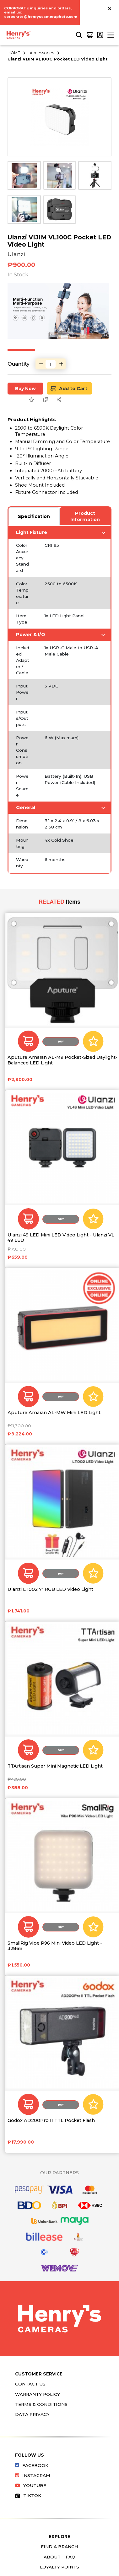 This screenshot has height=2576, width=119. Describe the element at coordinates (59, 2546) in the screenshot. I see `Find a Branch` at that location.